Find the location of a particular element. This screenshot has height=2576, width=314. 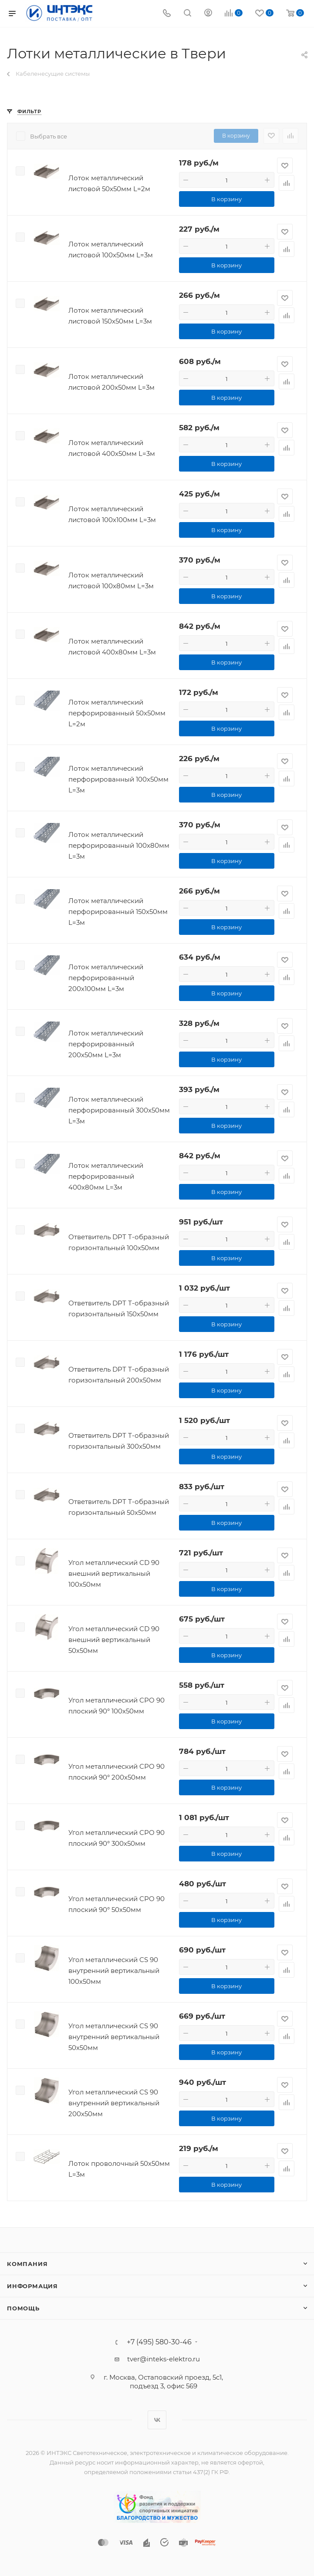

Информация is located at coordinates (32, 2286).